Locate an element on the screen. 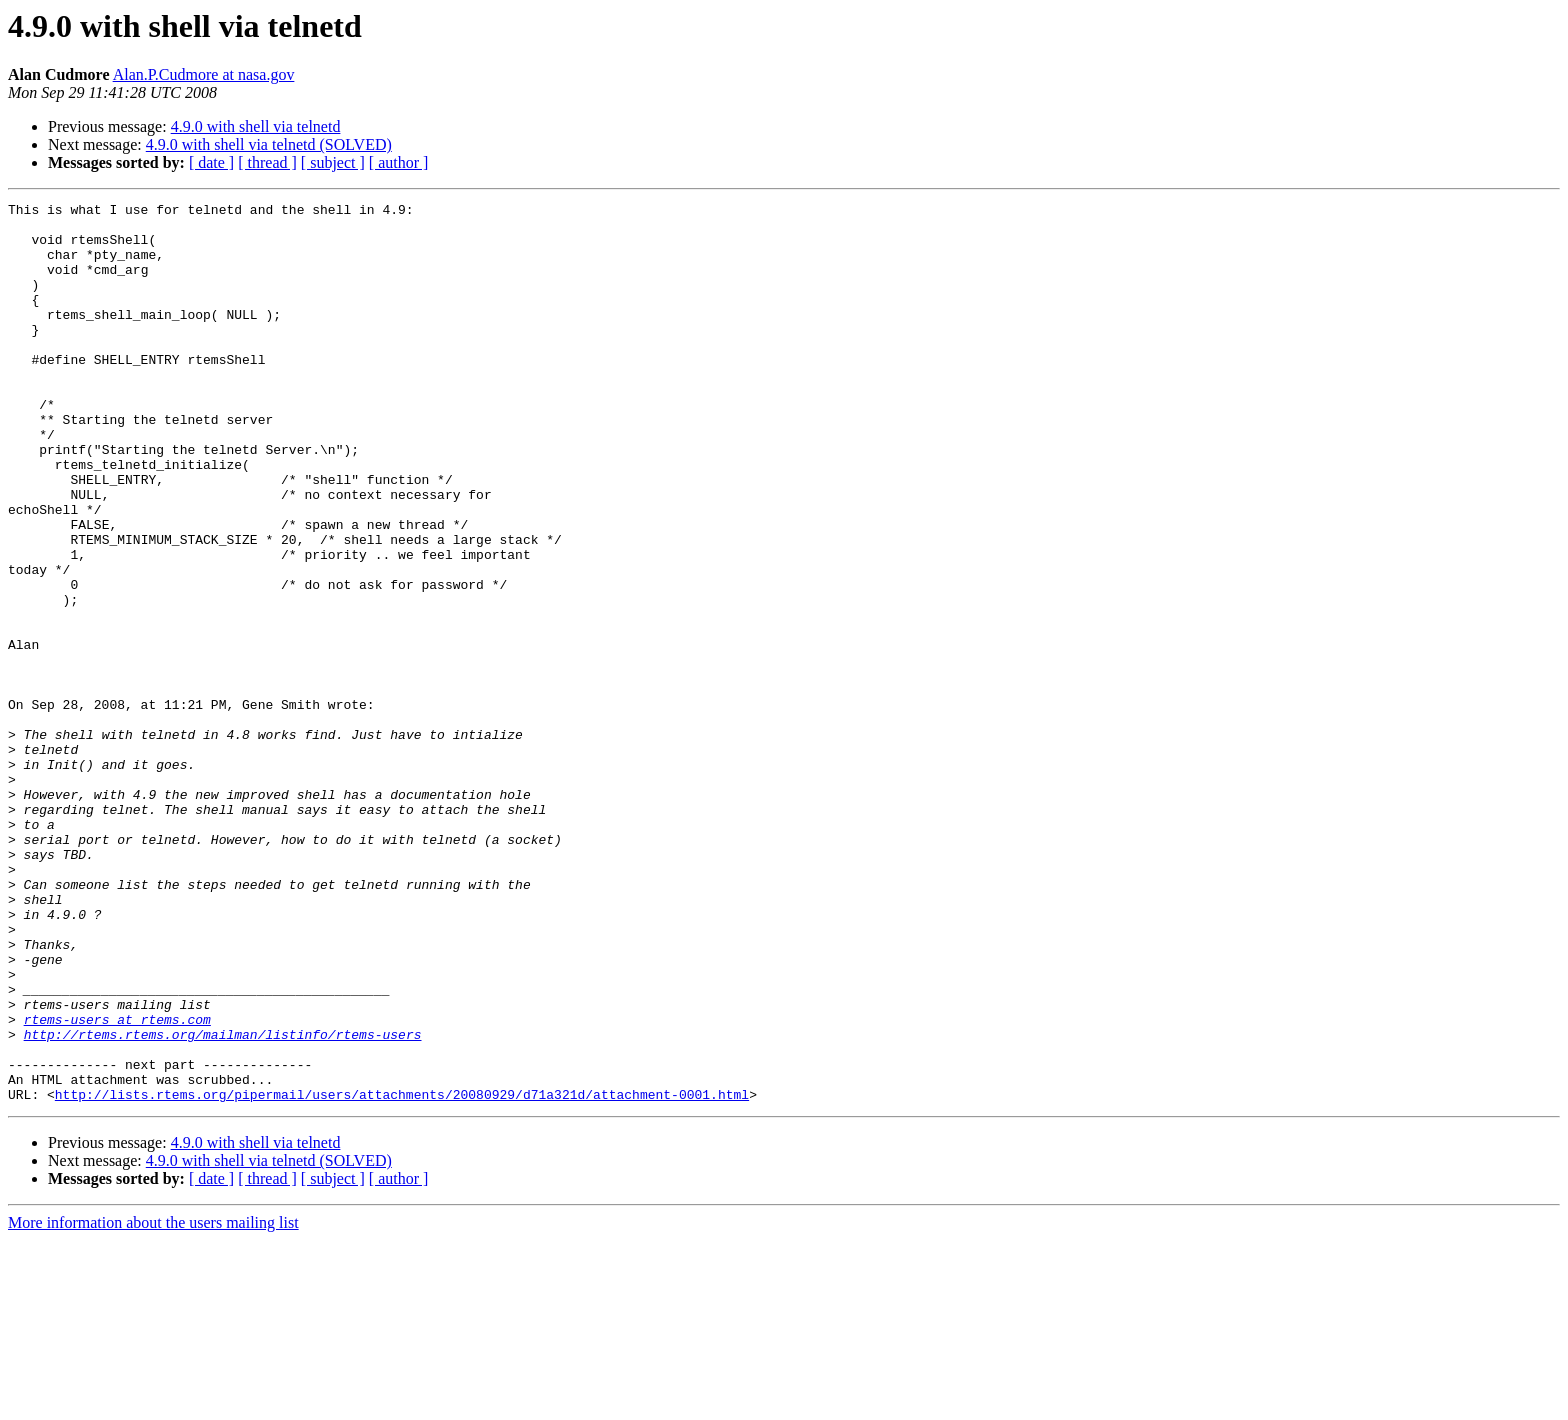 The image size is (1568, 1420). 4.9.0 with shell via telnetd is located at coordinates (256, 126).